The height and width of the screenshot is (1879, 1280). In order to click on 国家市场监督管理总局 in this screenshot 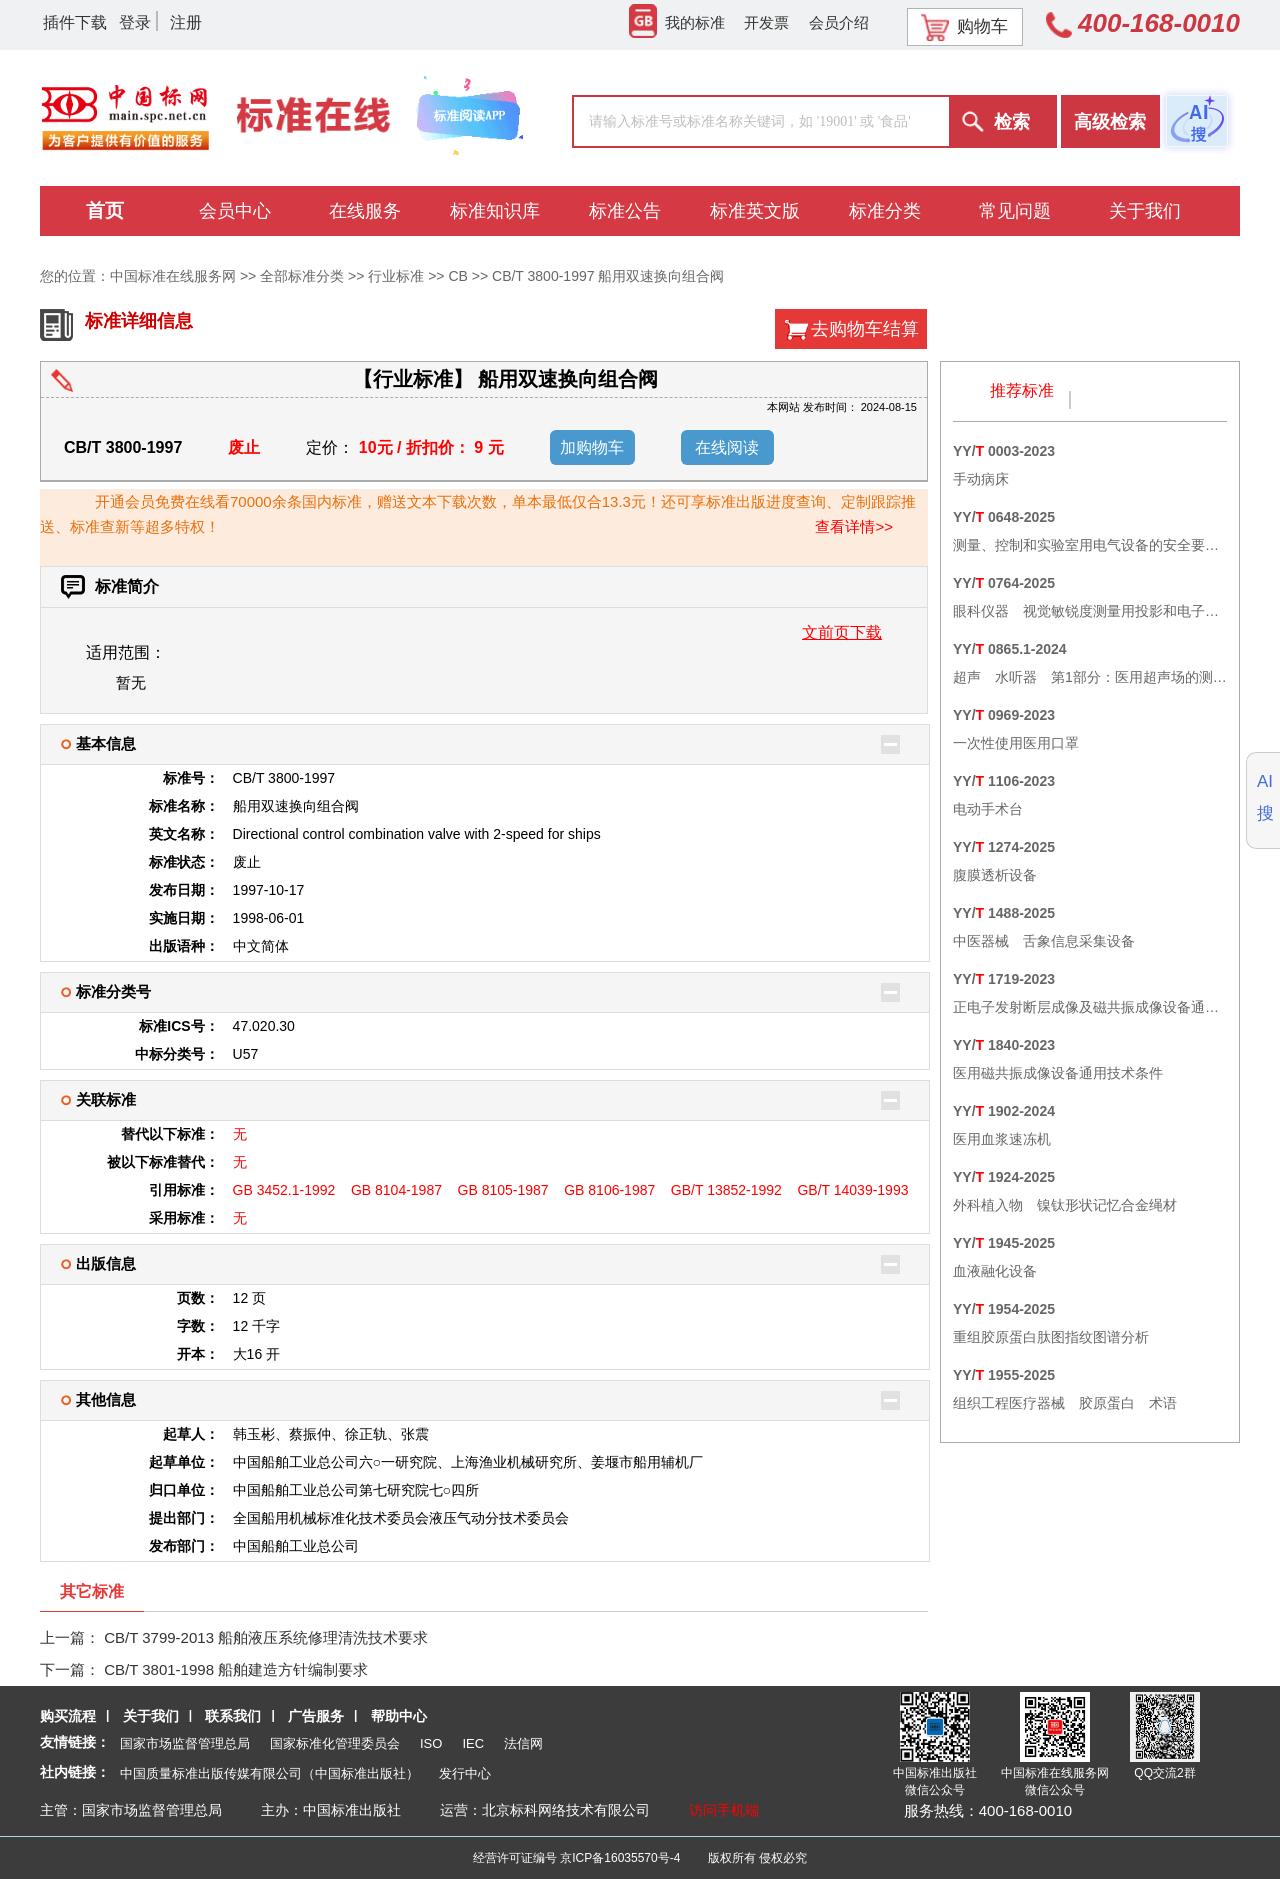, I will do `click(185, 1743)`.